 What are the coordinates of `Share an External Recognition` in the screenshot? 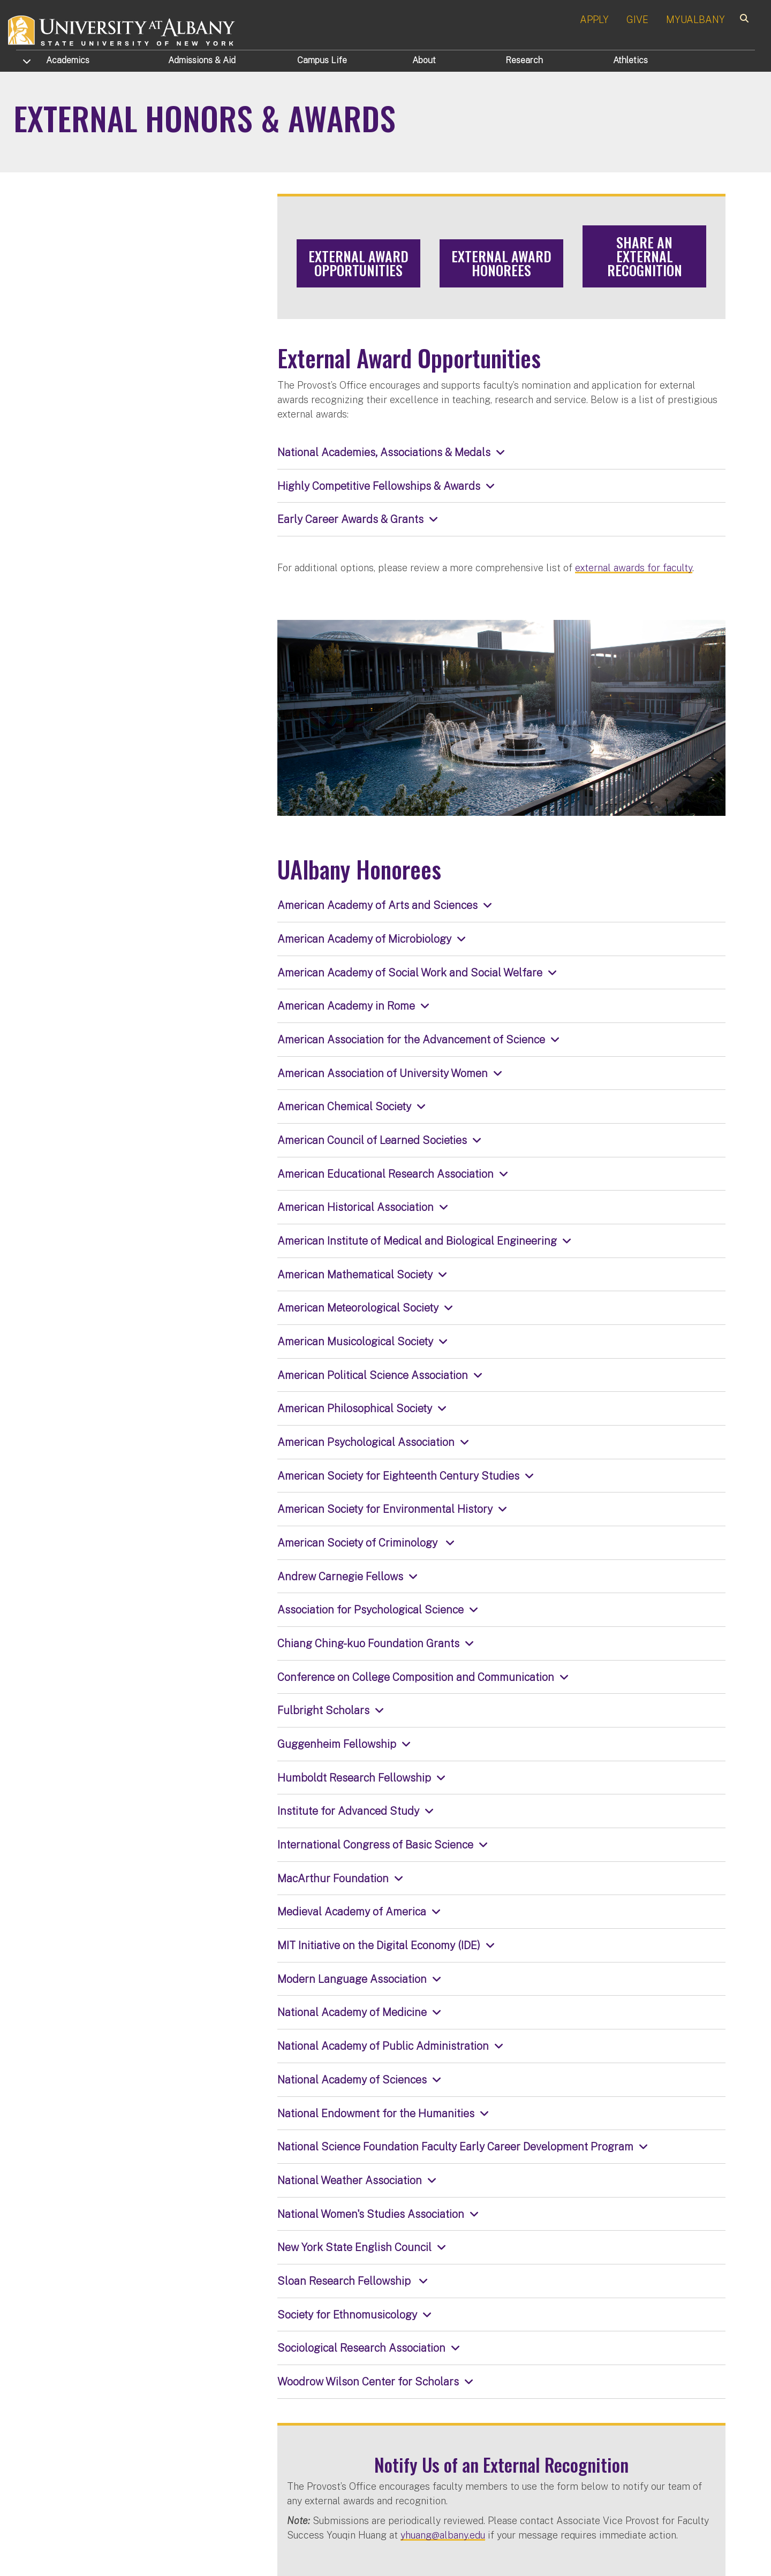 It's located at (644, 256).